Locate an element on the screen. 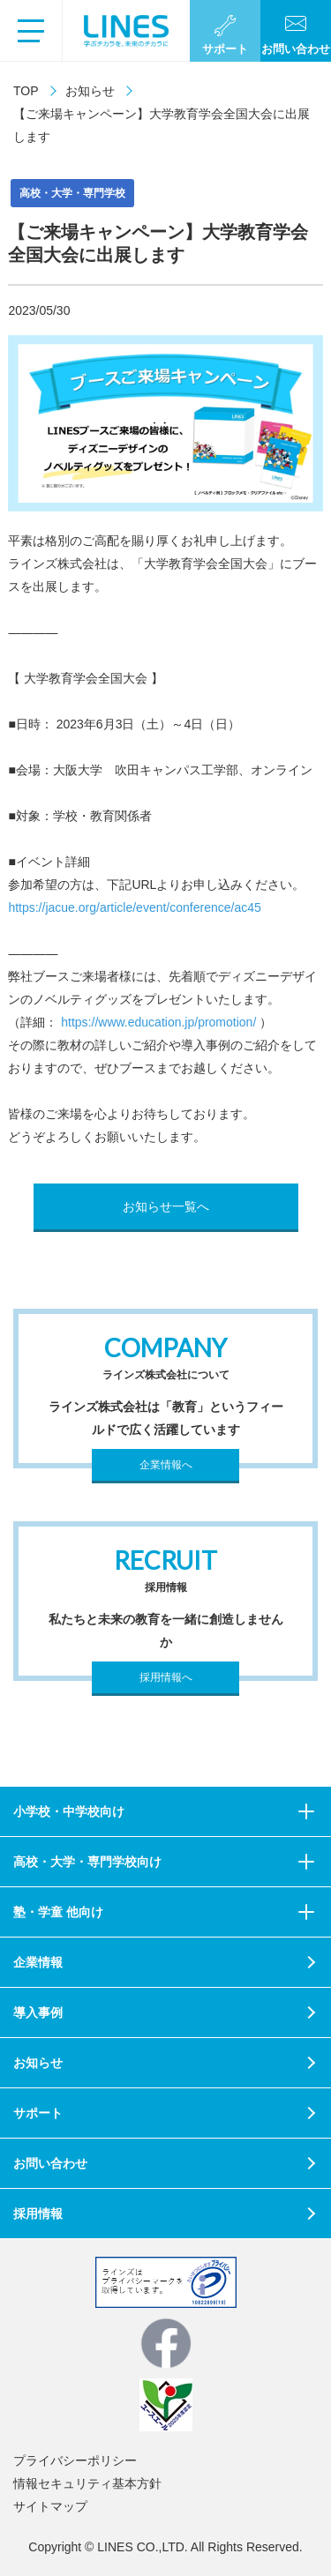  小学校・中学校向け is located at coordinates (68, 1811).